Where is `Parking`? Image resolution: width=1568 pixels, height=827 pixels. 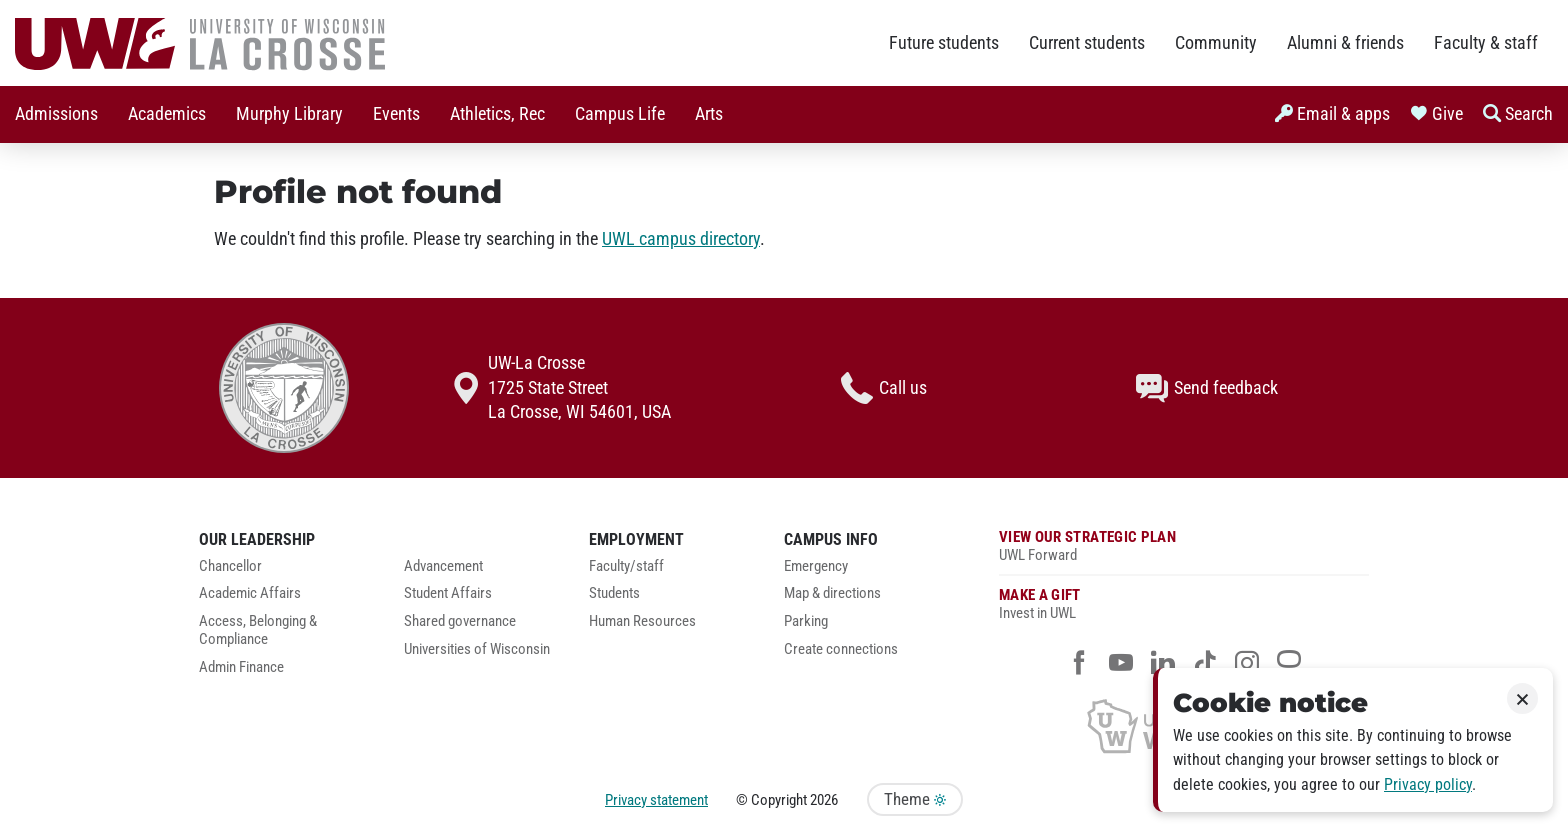
Parking is located at coordinates (806, 621).